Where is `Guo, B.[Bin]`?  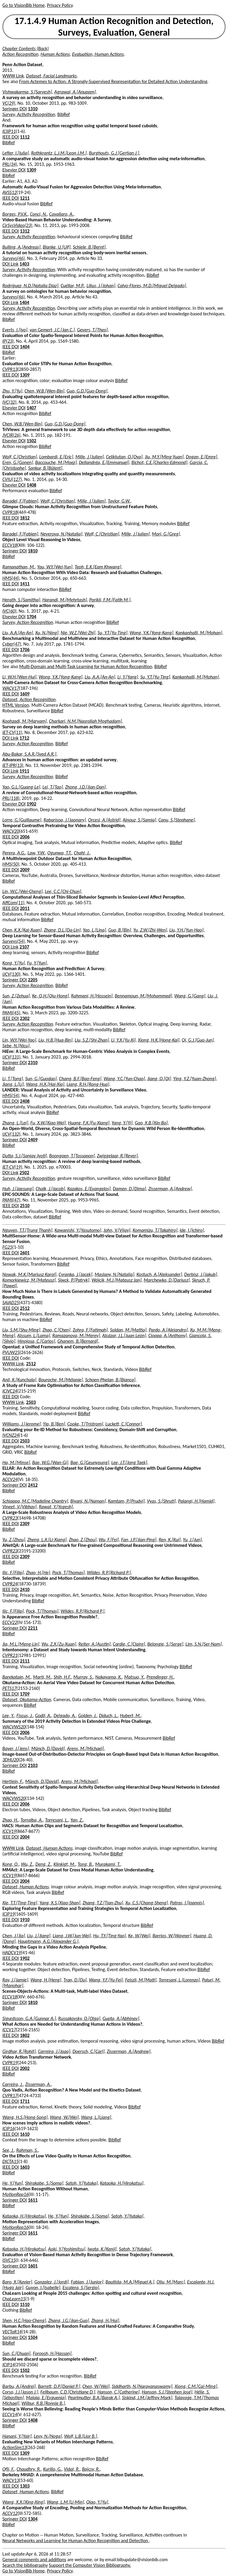 Guo, B.[Bin] is located at coordinates (119, 930).